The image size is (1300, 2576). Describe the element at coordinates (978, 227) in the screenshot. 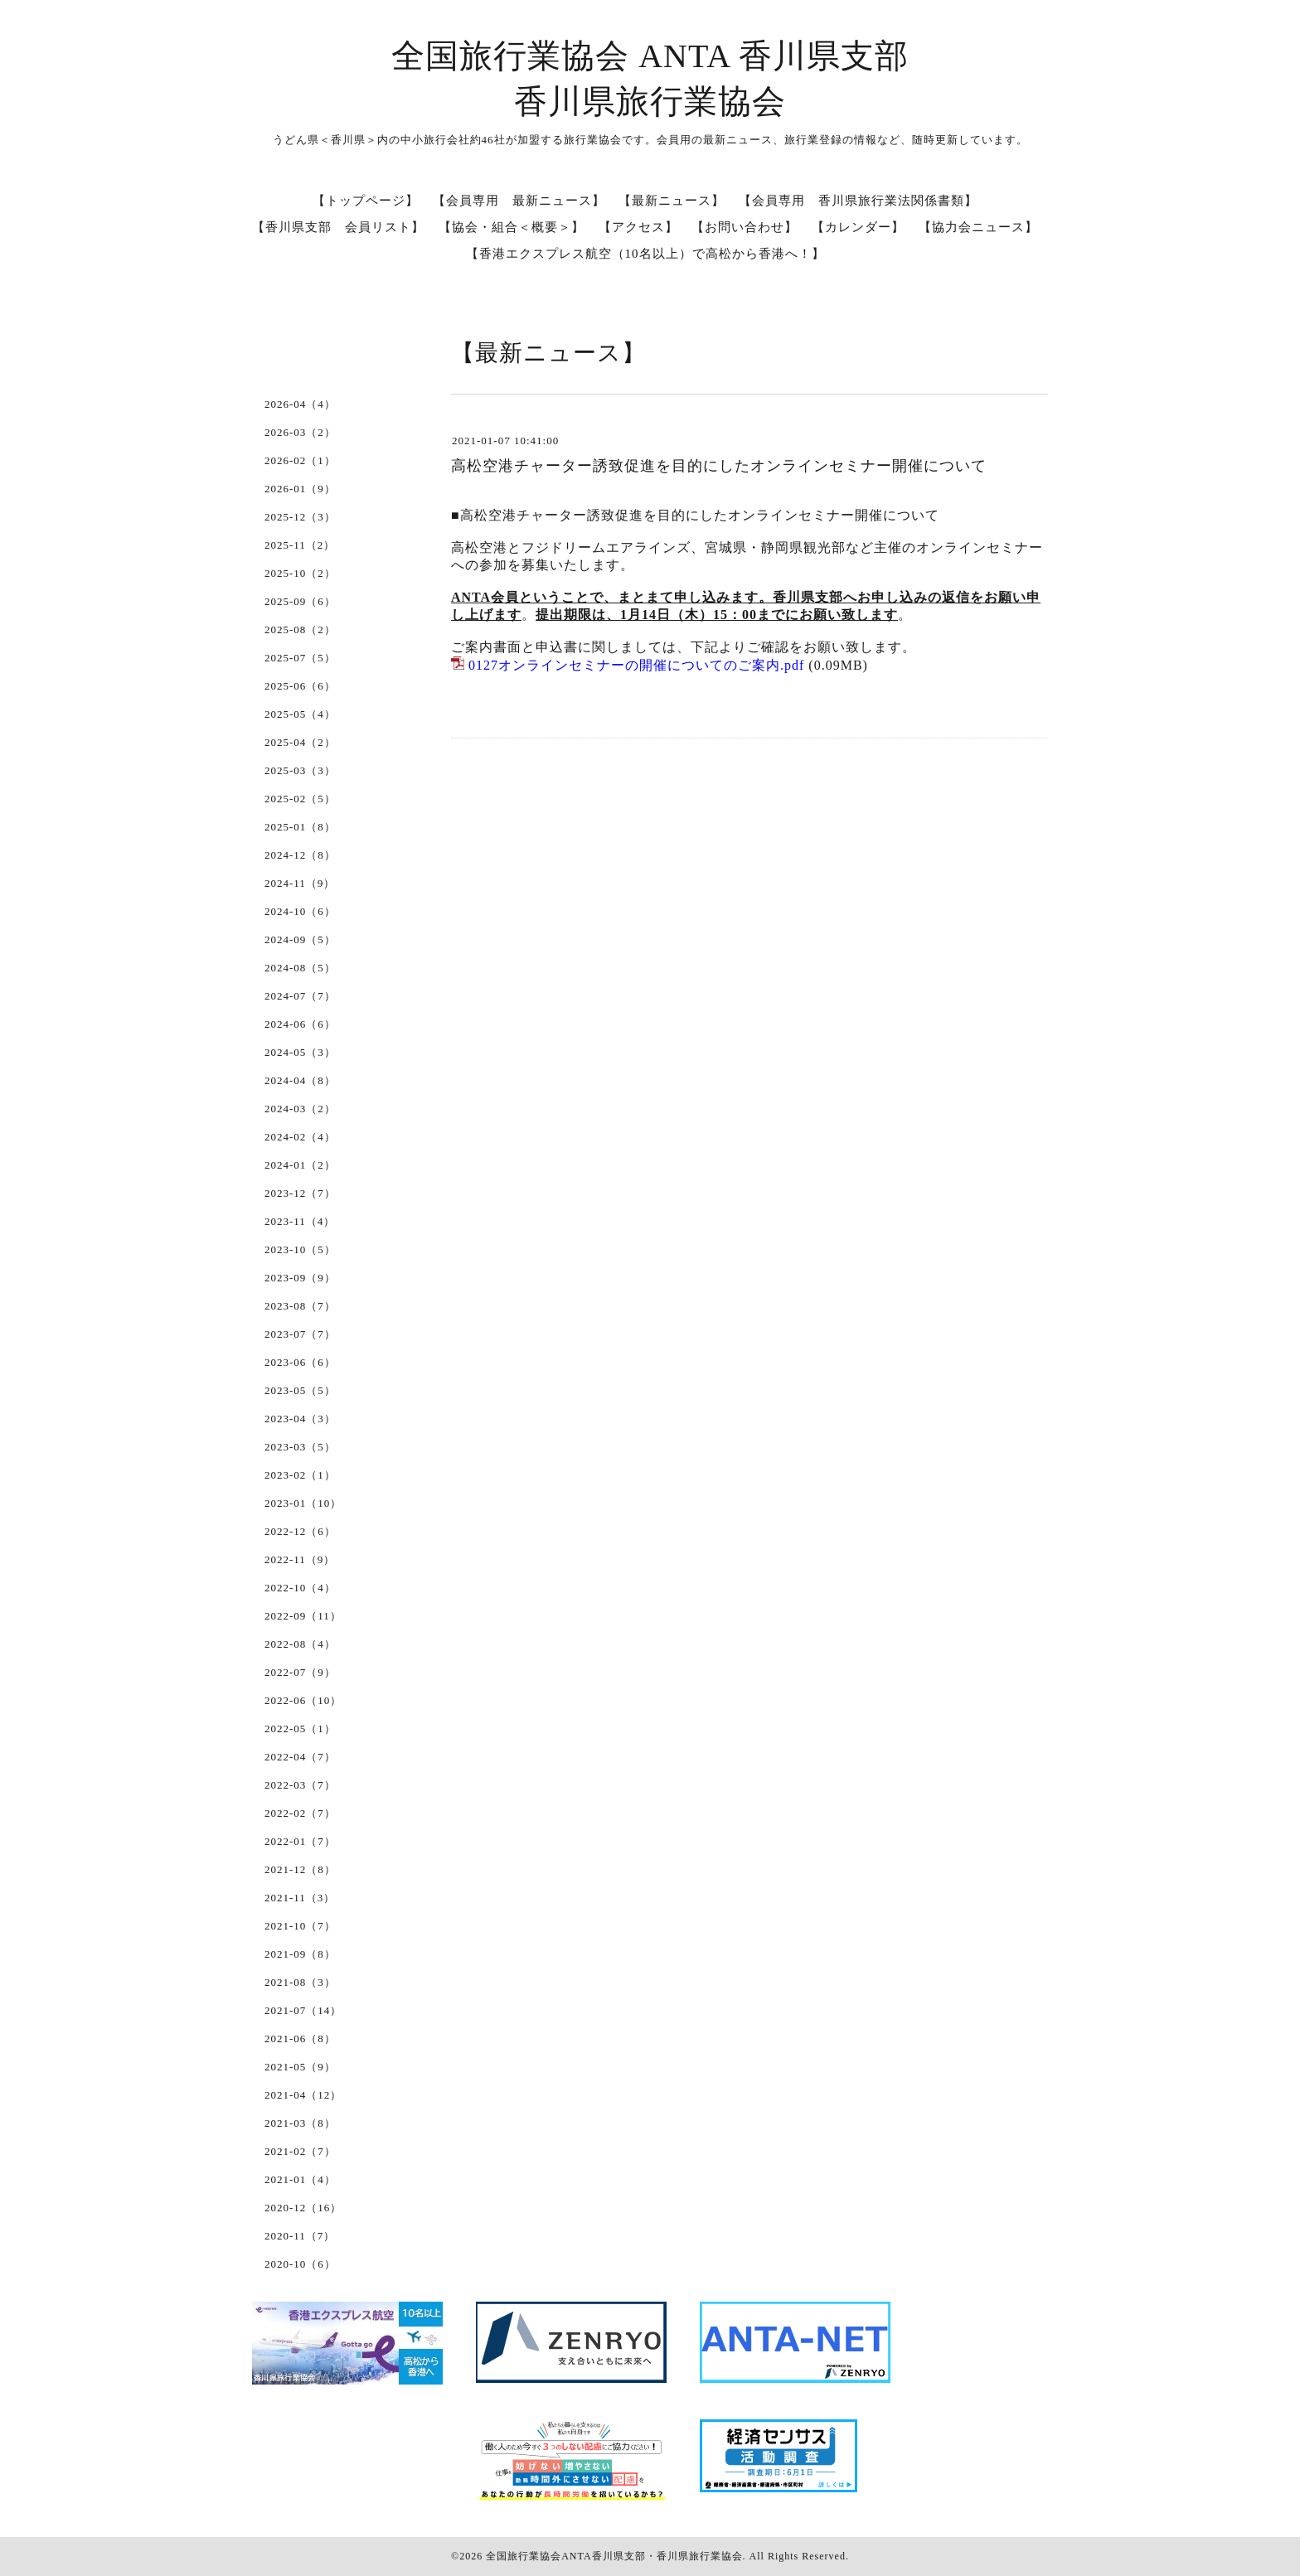

I see `【協力会ニュース】` at that location.